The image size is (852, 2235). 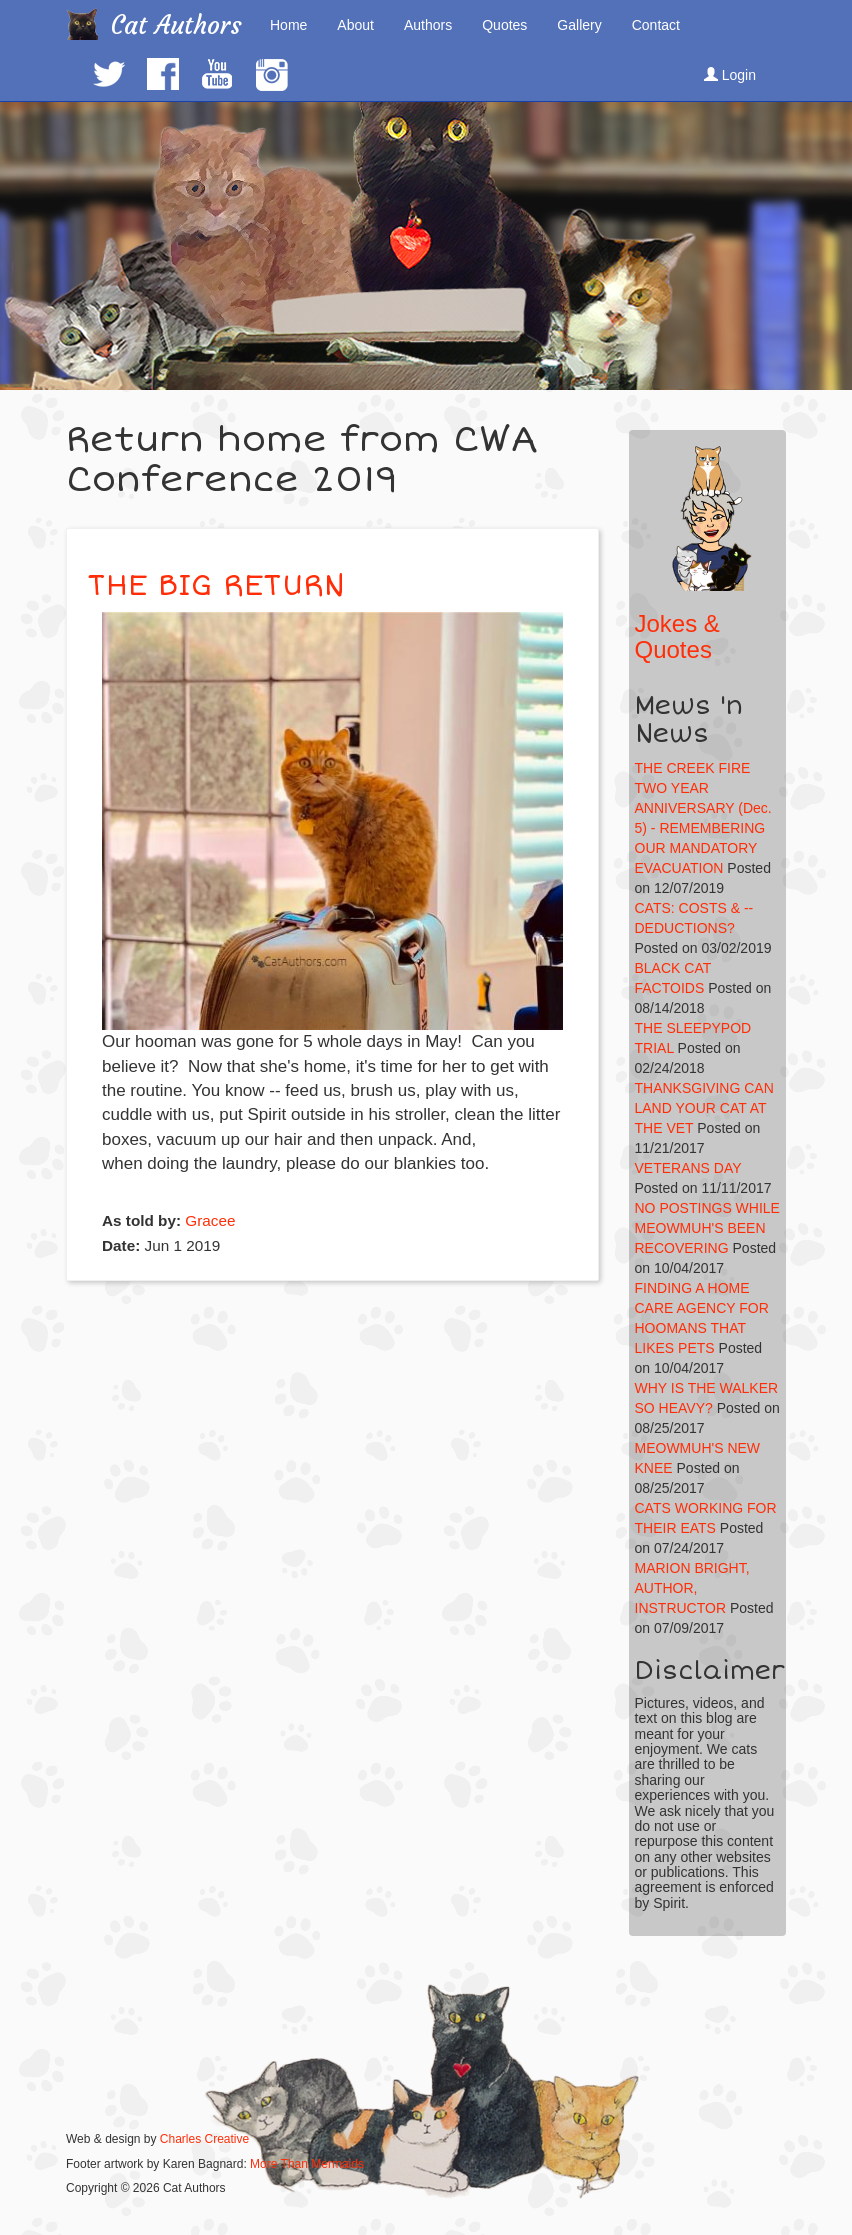 I want to click on Quotes, so click(x=504, y=25).